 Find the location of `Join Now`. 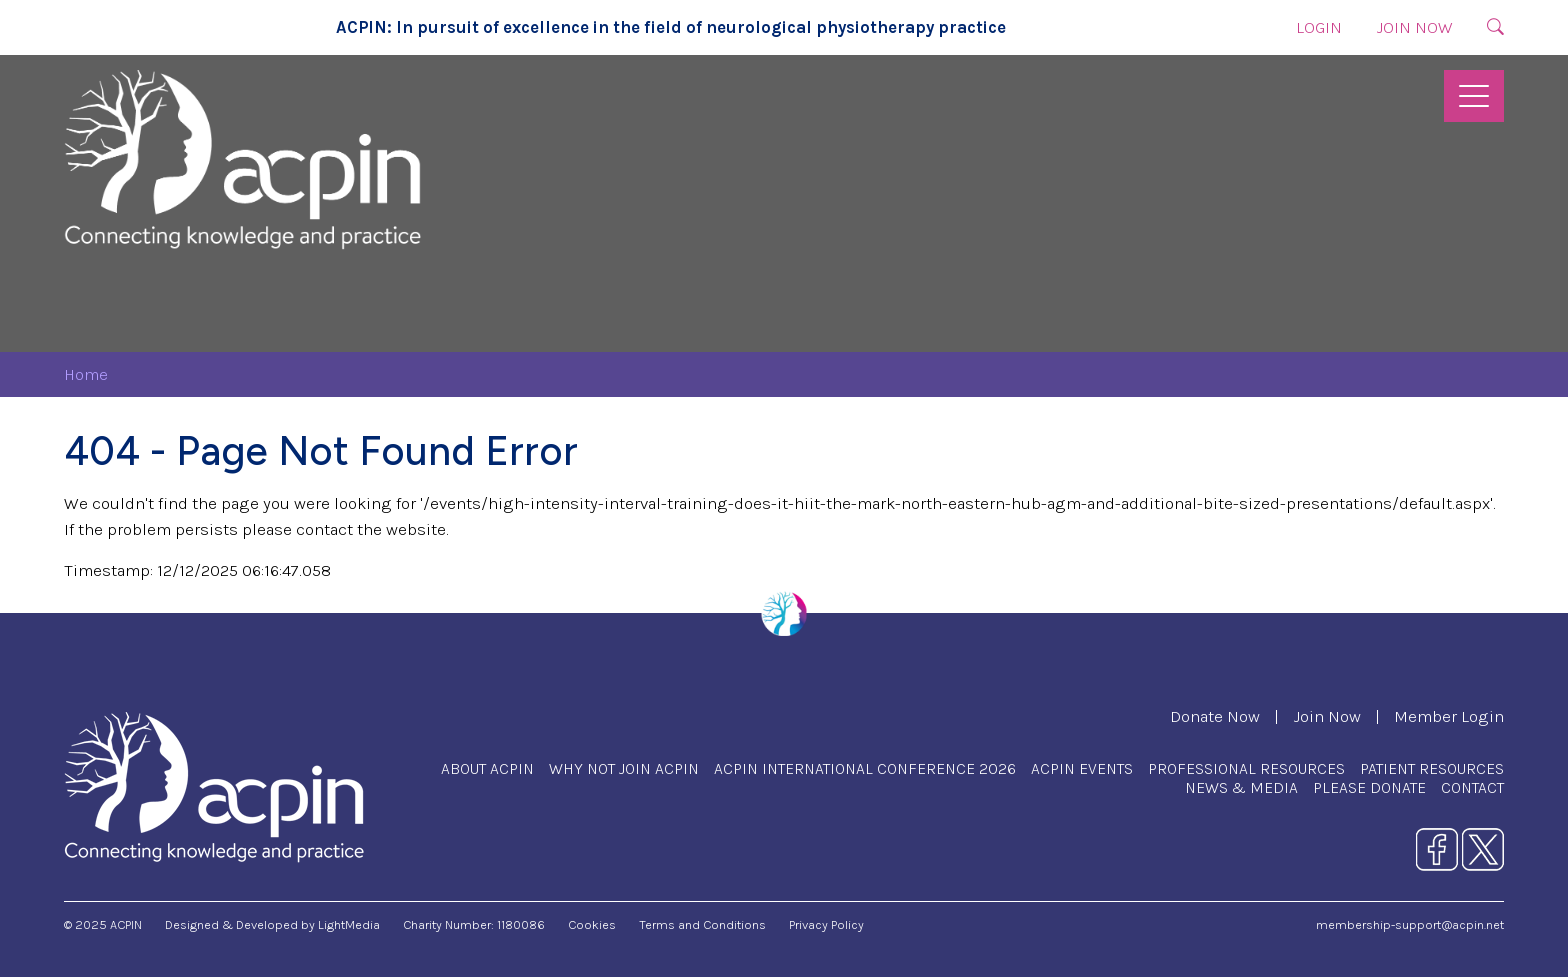

Join Now is located at coordinates (1414, 27).